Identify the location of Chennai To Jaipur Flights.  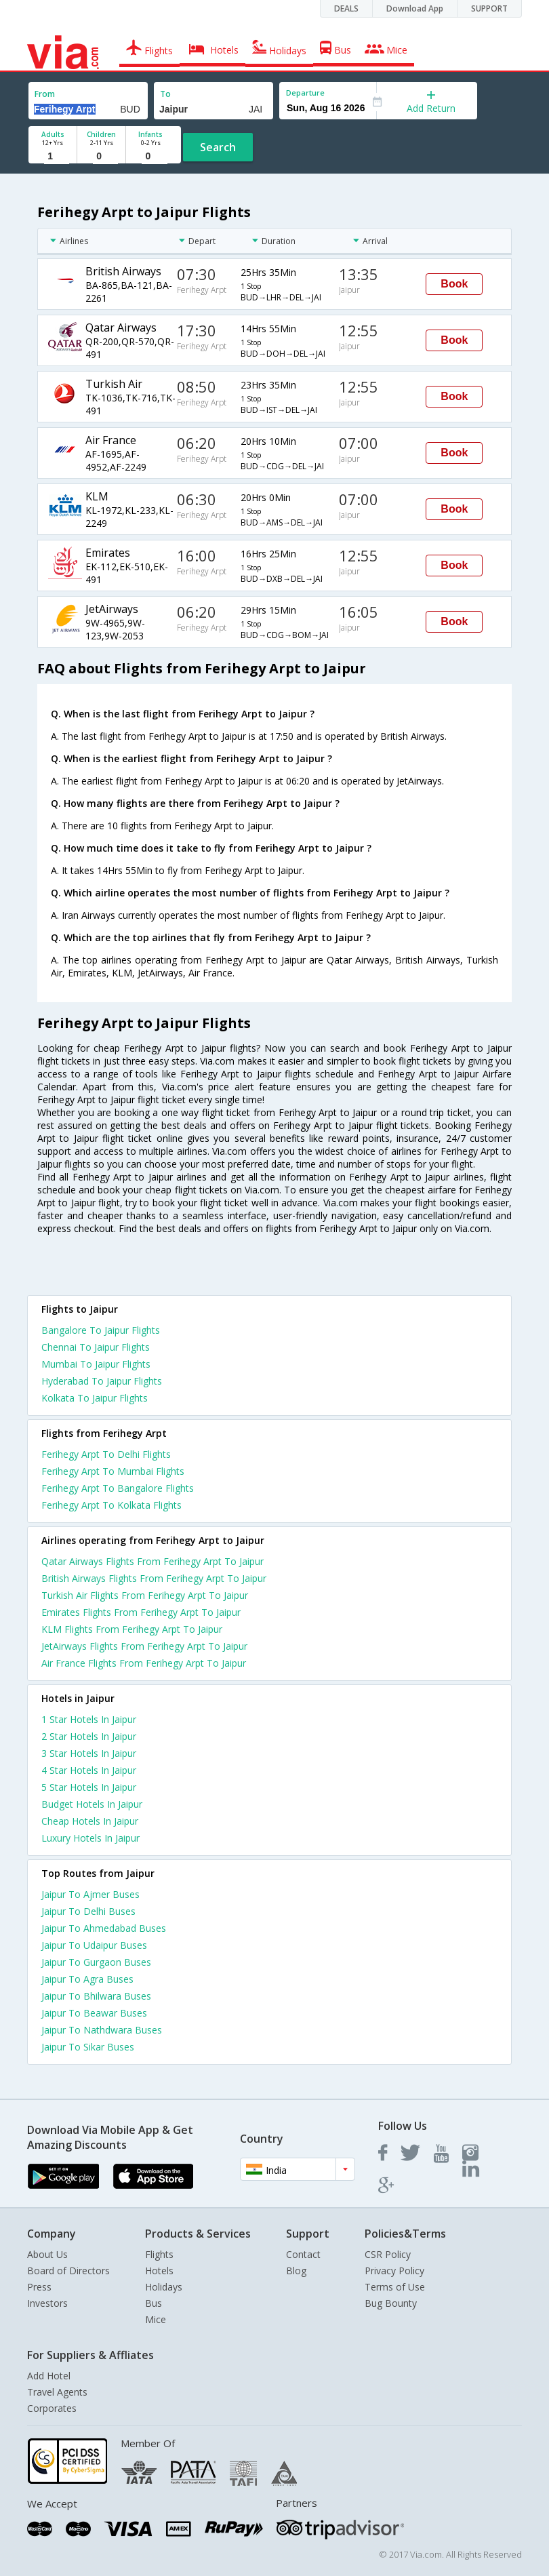
(95, 1347).